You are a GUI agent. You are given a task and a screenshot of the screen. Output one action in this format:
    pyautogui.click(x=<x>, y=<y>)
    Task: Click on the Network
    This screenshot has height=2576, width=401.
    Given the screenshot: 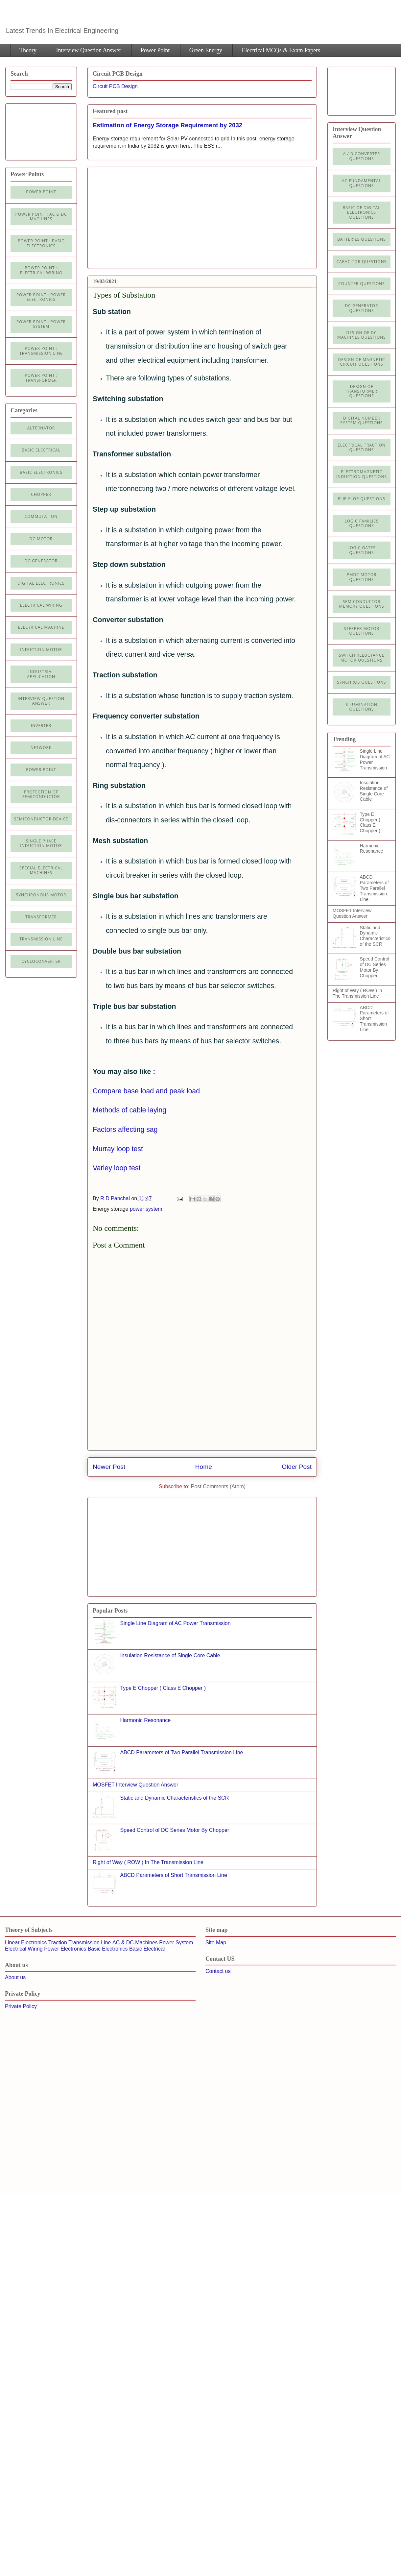 What is the action you would take?
    pyautogui.click(x=41, y=747)
    